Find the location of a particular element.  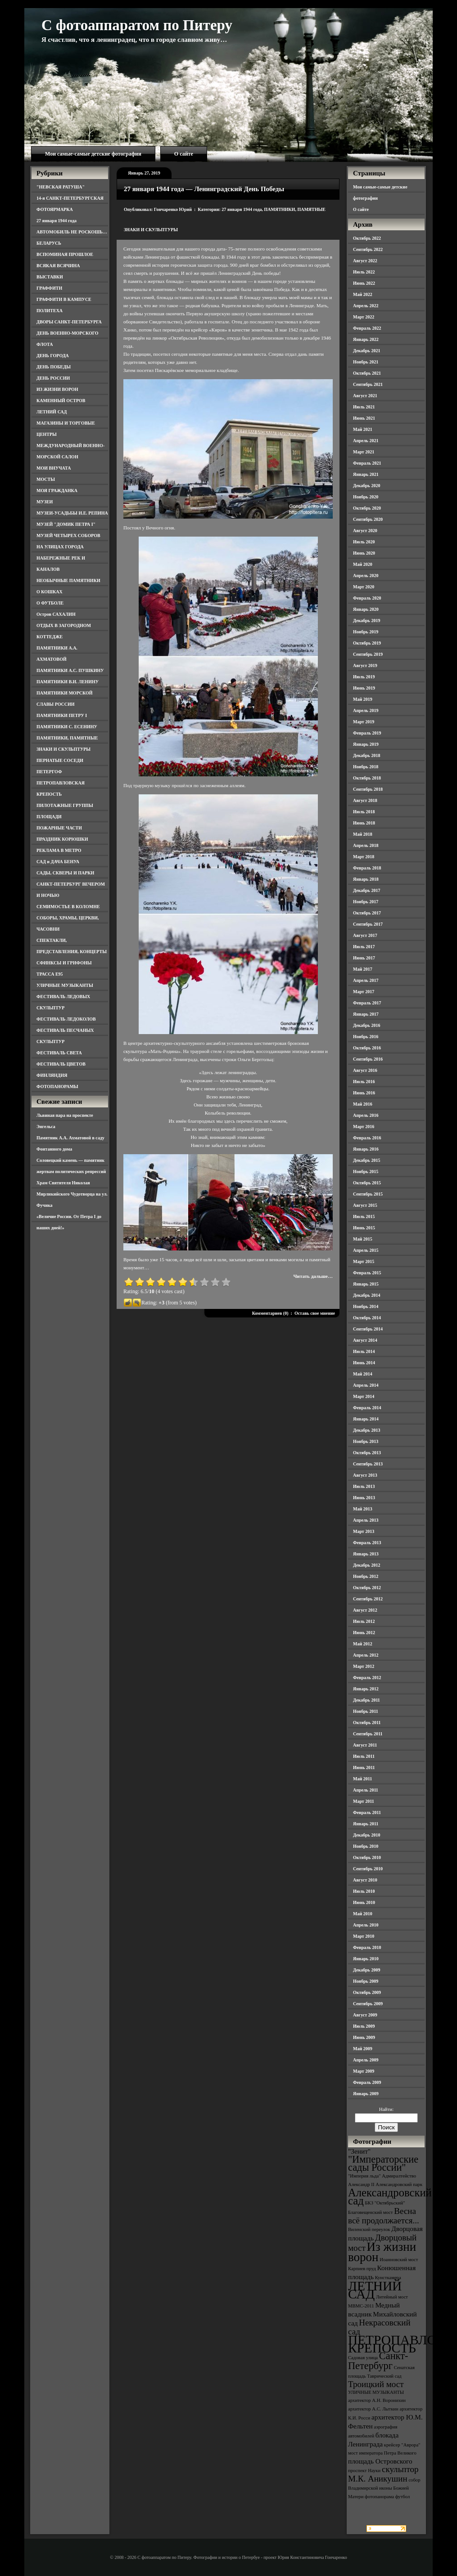

Апрель 2016 is located at coordinates (365, 1115).